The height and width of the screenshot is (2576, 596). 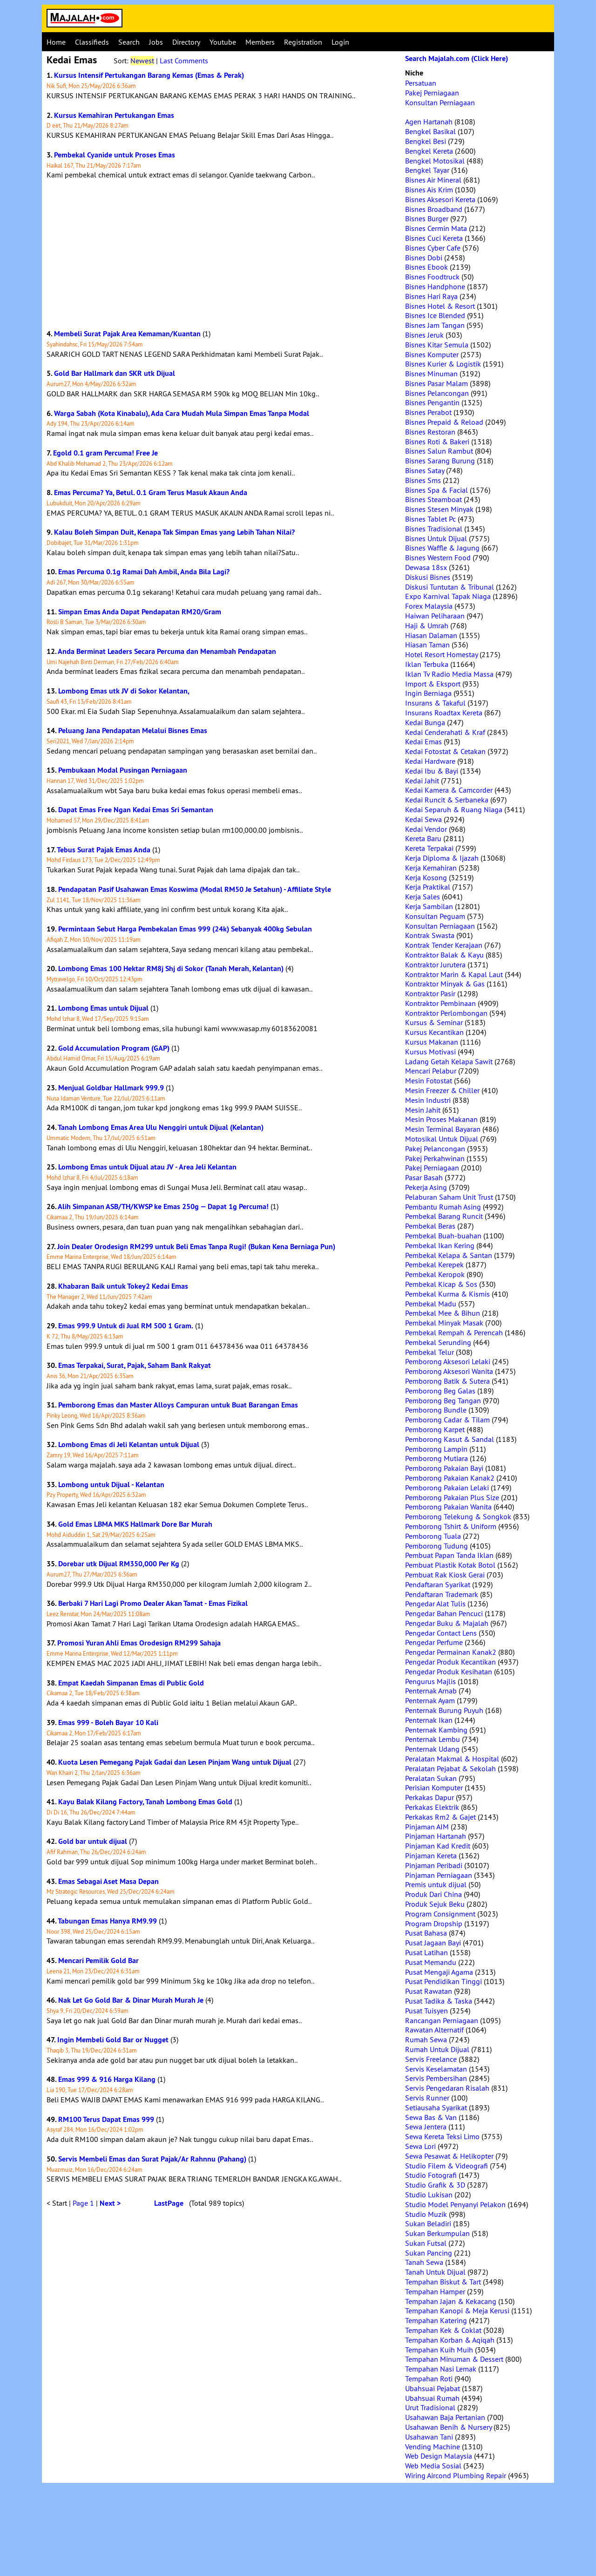 I want to click on Pendaftaran Syarikat, so click(x=437, y=1584).